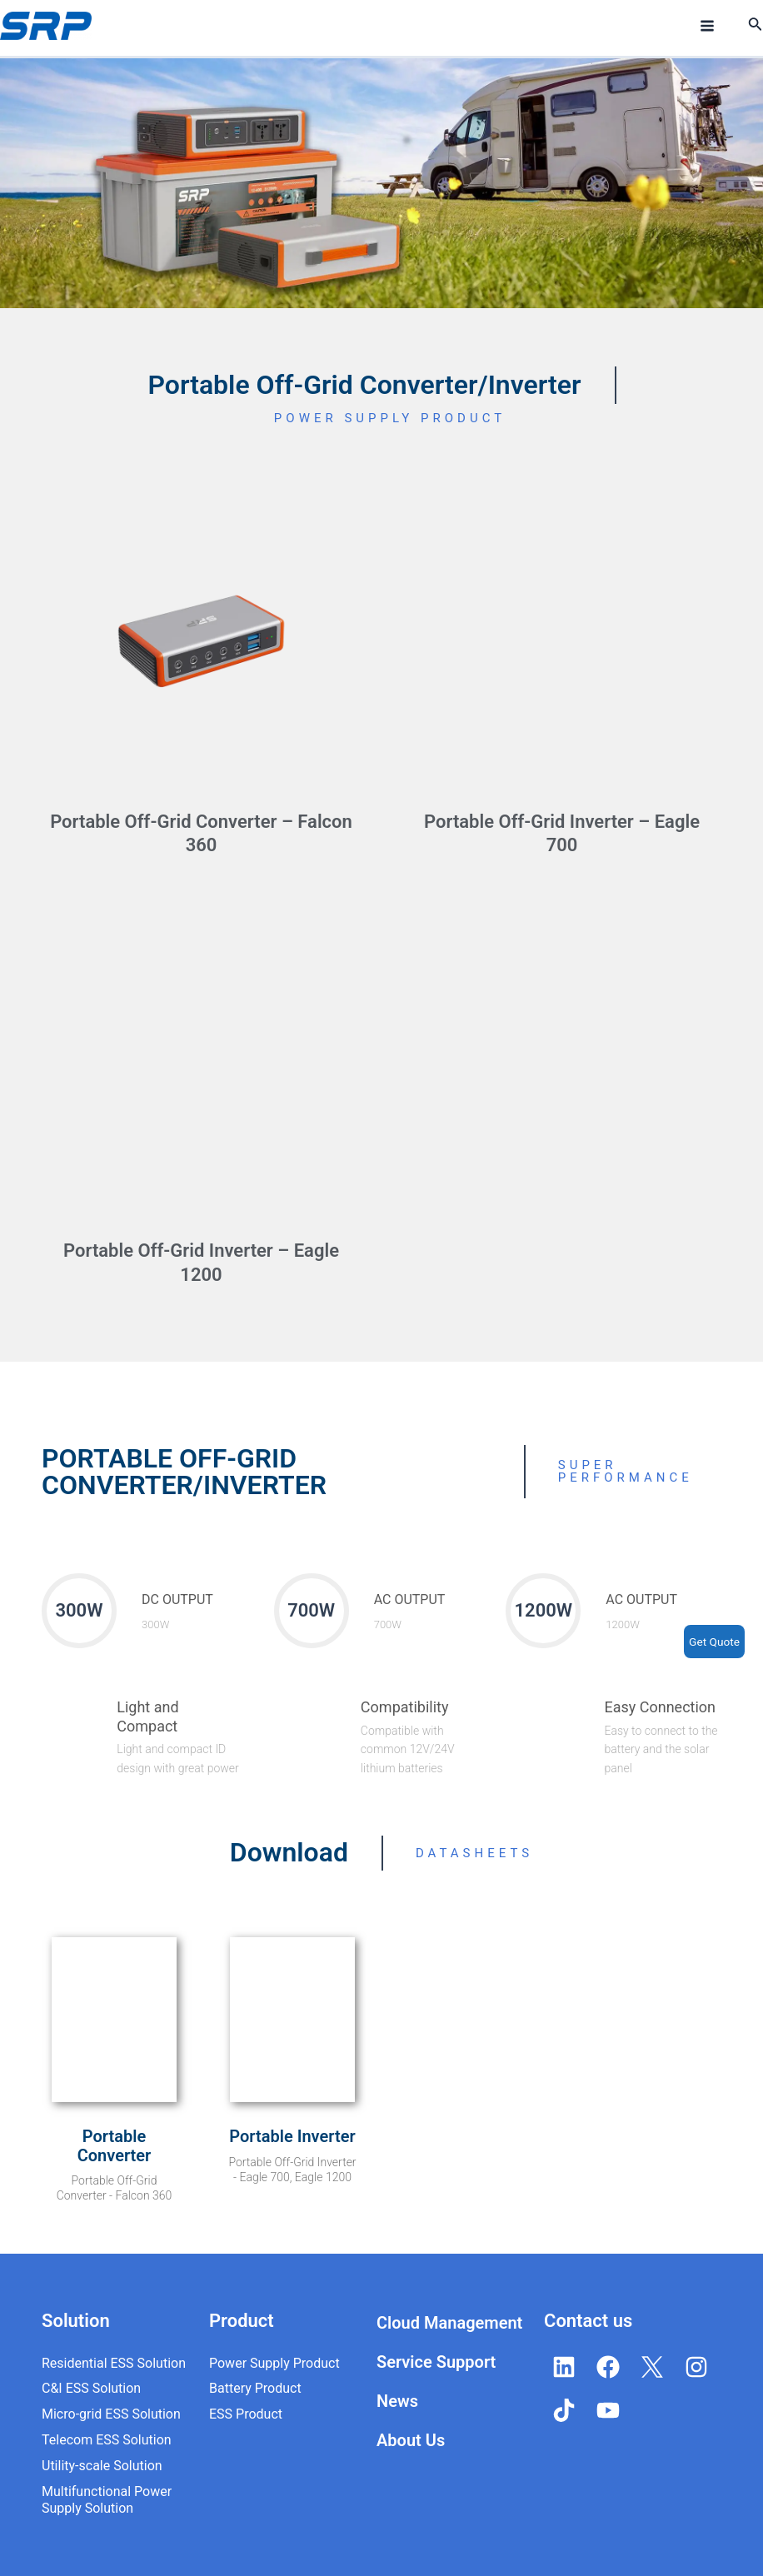  What do you see at coordinates (588, 2320) in the screenshot?
I see `Contact us` at bounding box center [588, 2320].